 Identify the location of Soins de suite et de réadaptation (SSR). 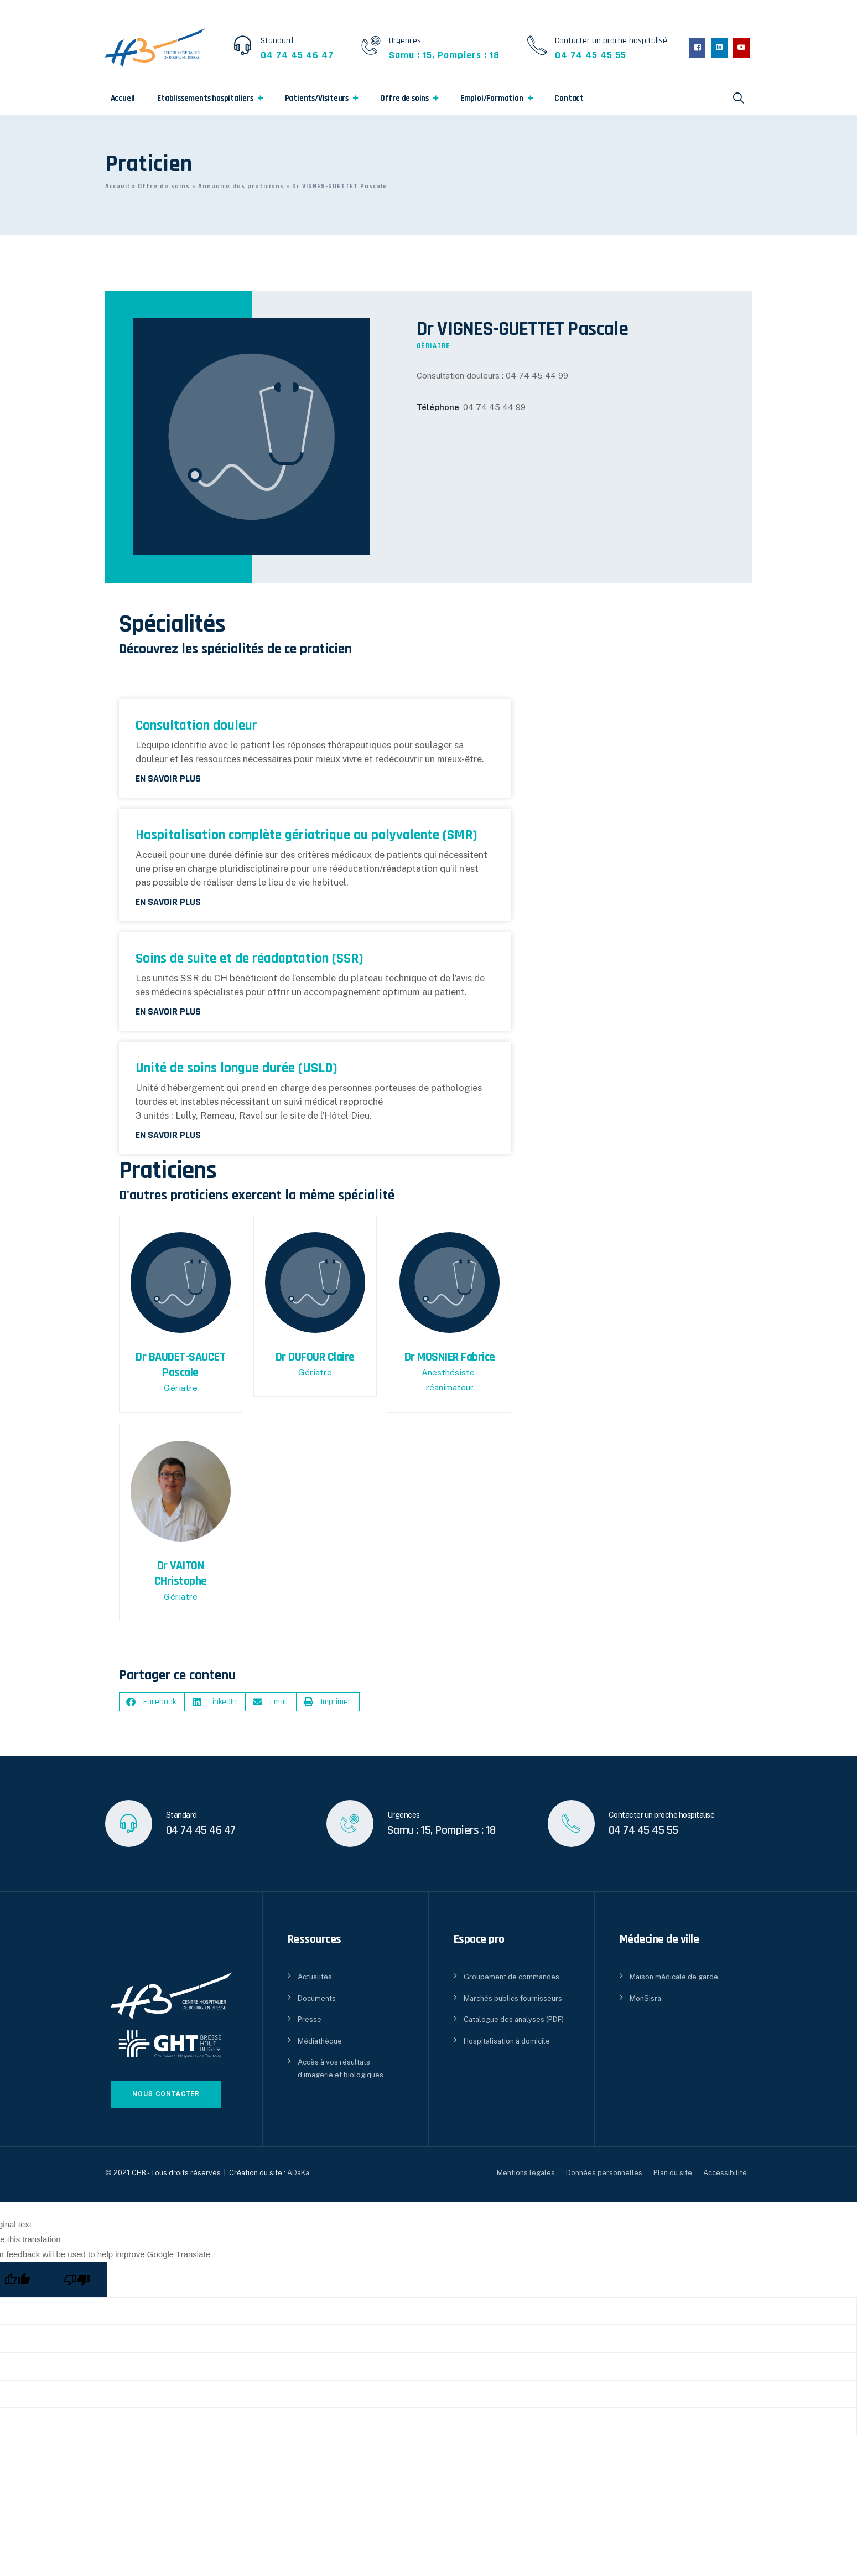
(249, 958).